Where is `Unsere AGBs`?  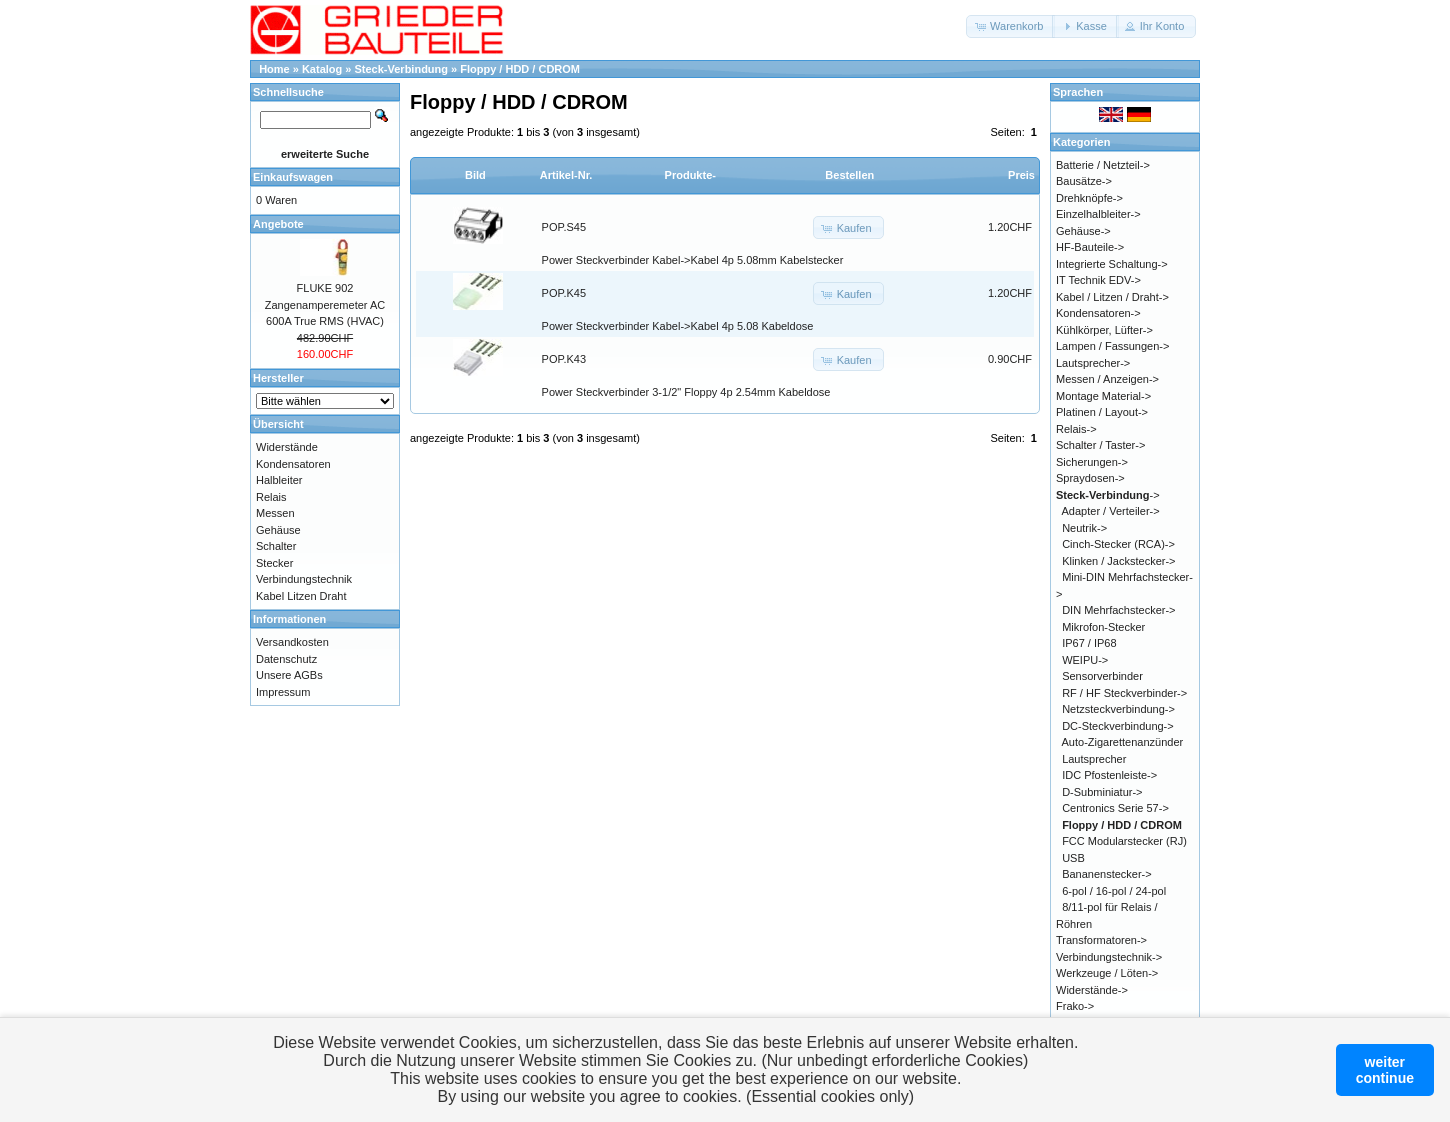 Unsere AGBs is located at coordinates (289, 675).